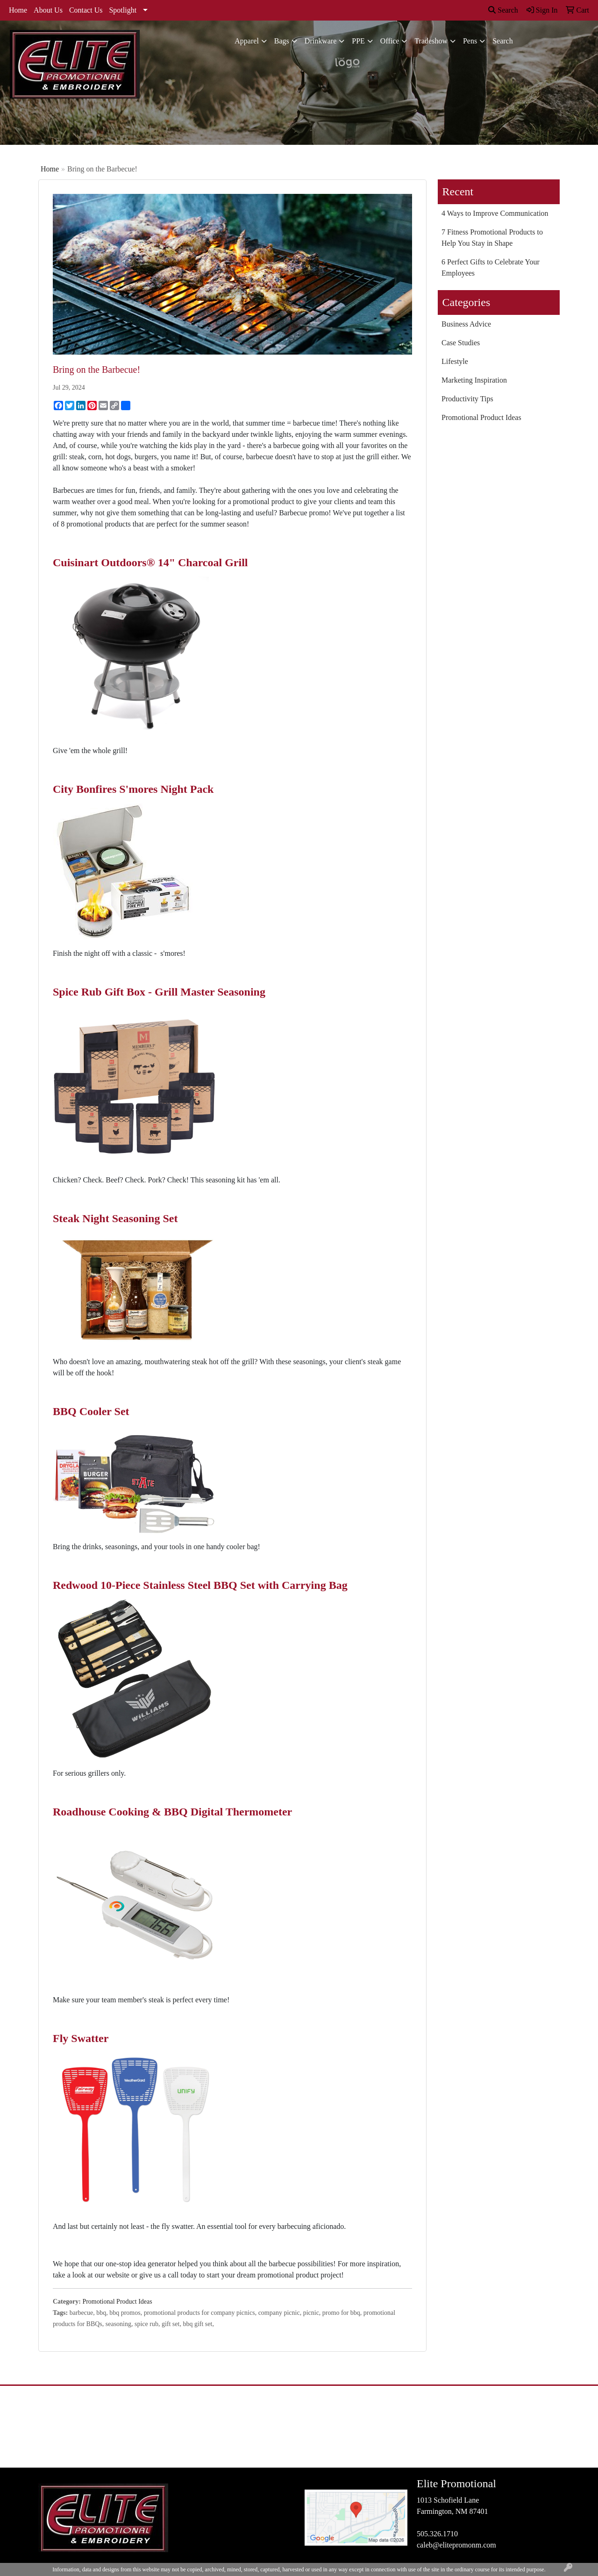 Image resolution: width=598 pixels, height=2576 pixels. Describe the element at coordinates (122, 10) in the screenshot. I see `Spotlight` at that location.